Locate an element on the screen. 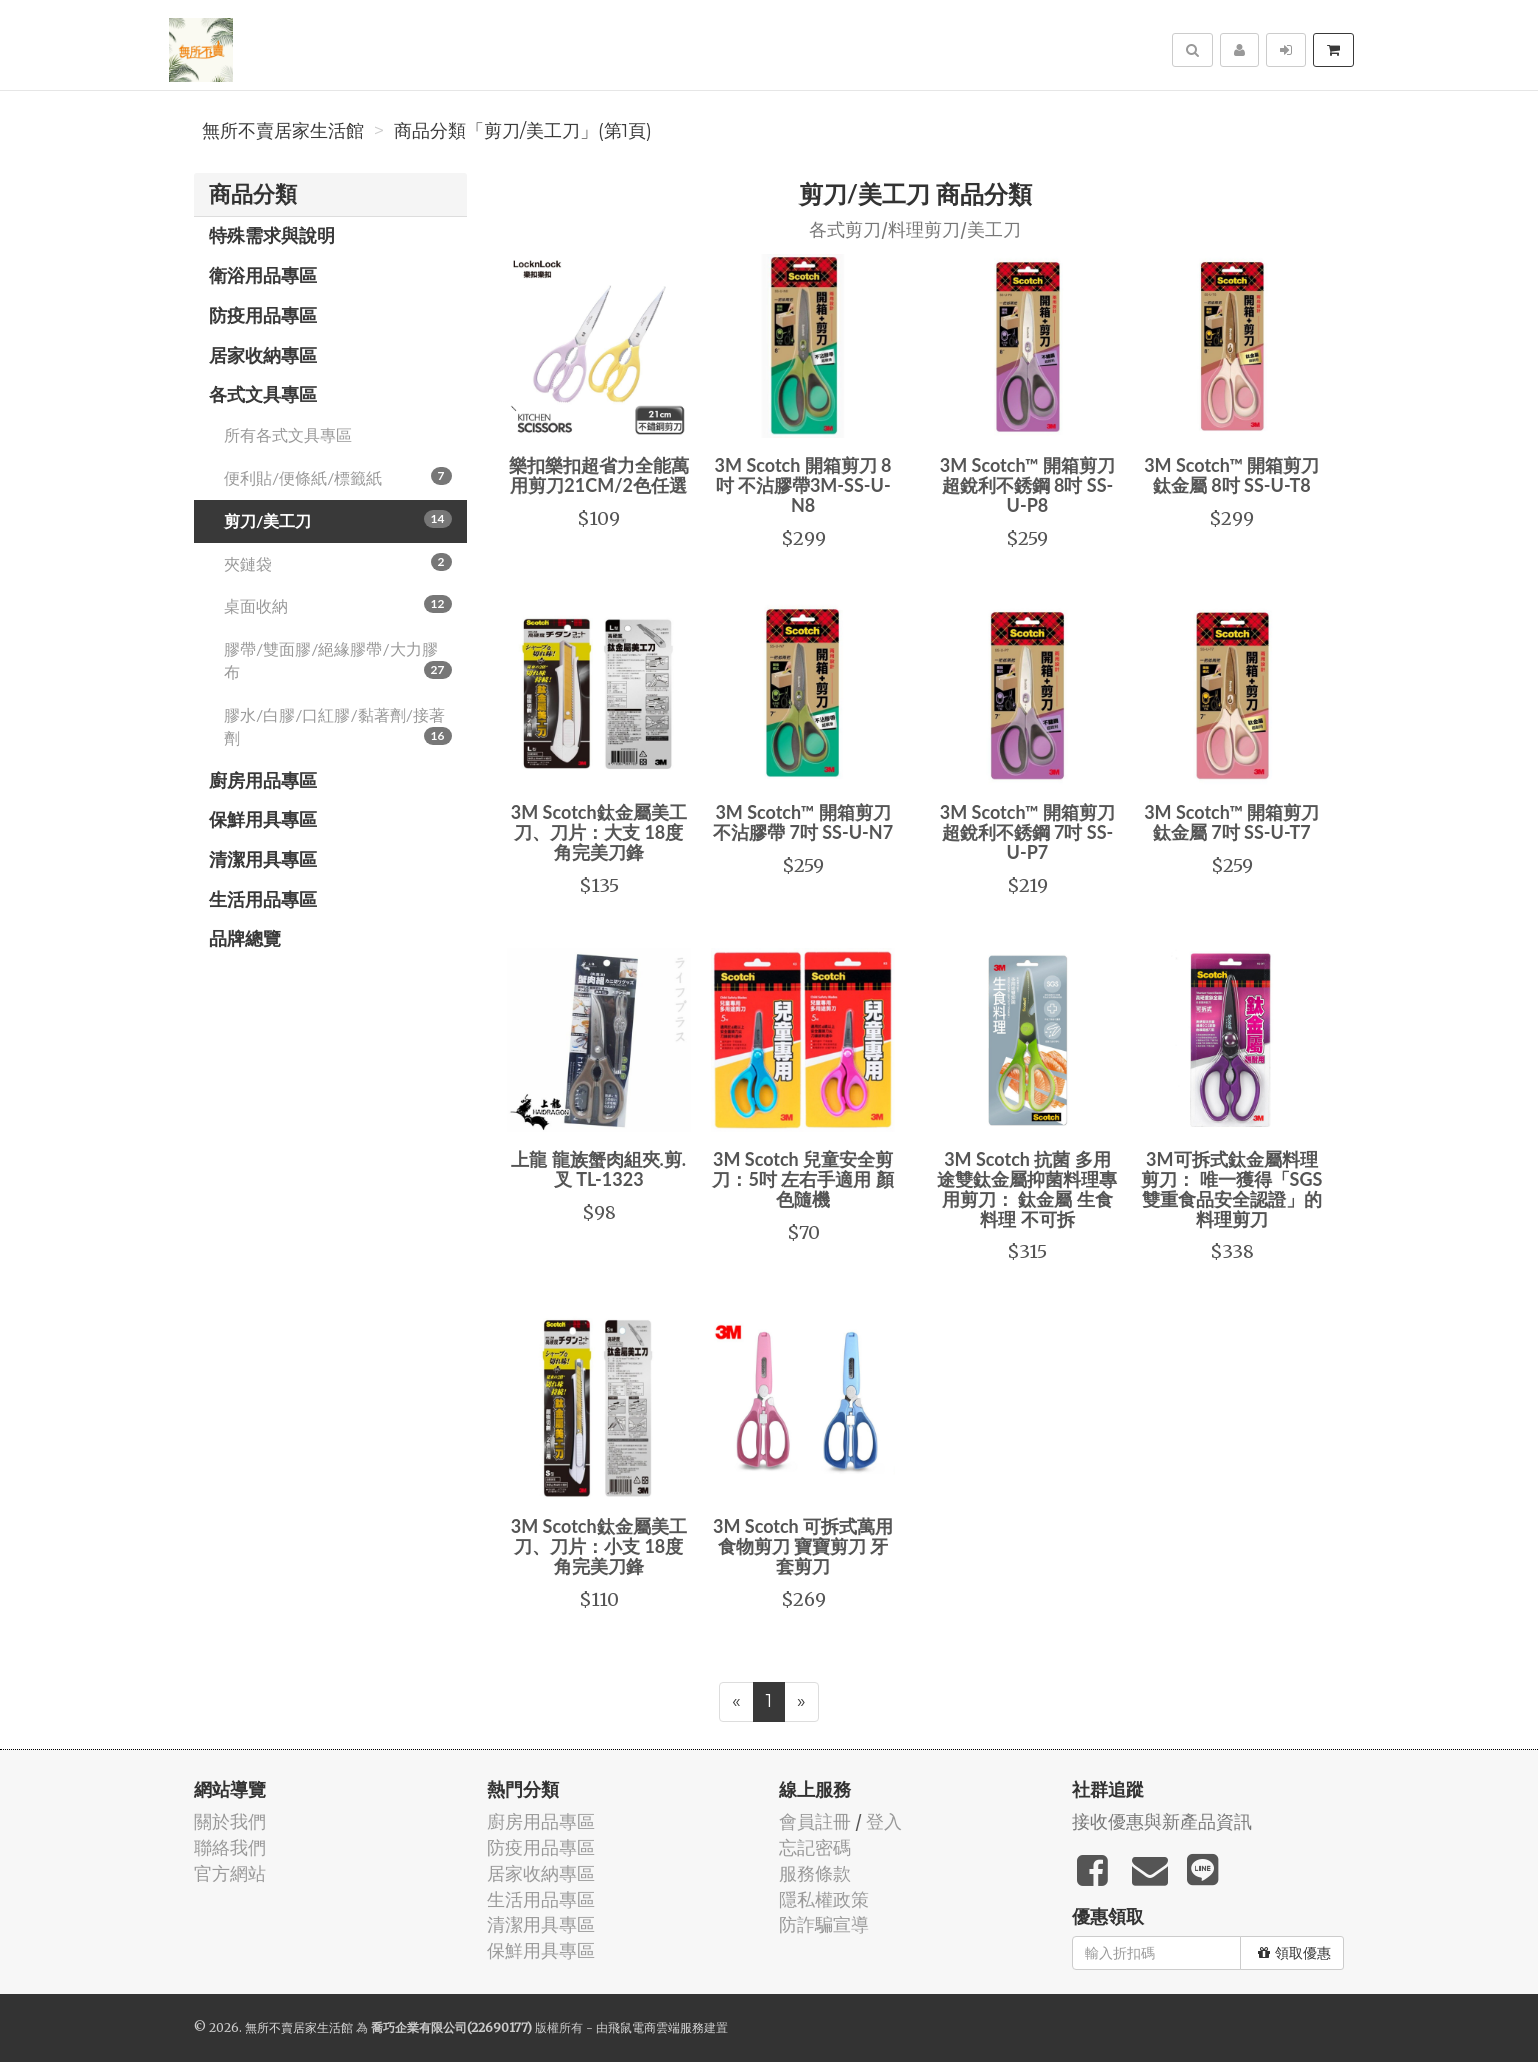 This screenshot has width=1538, height=2062. 忘記密碼 is located at coordinates (815, 1847).